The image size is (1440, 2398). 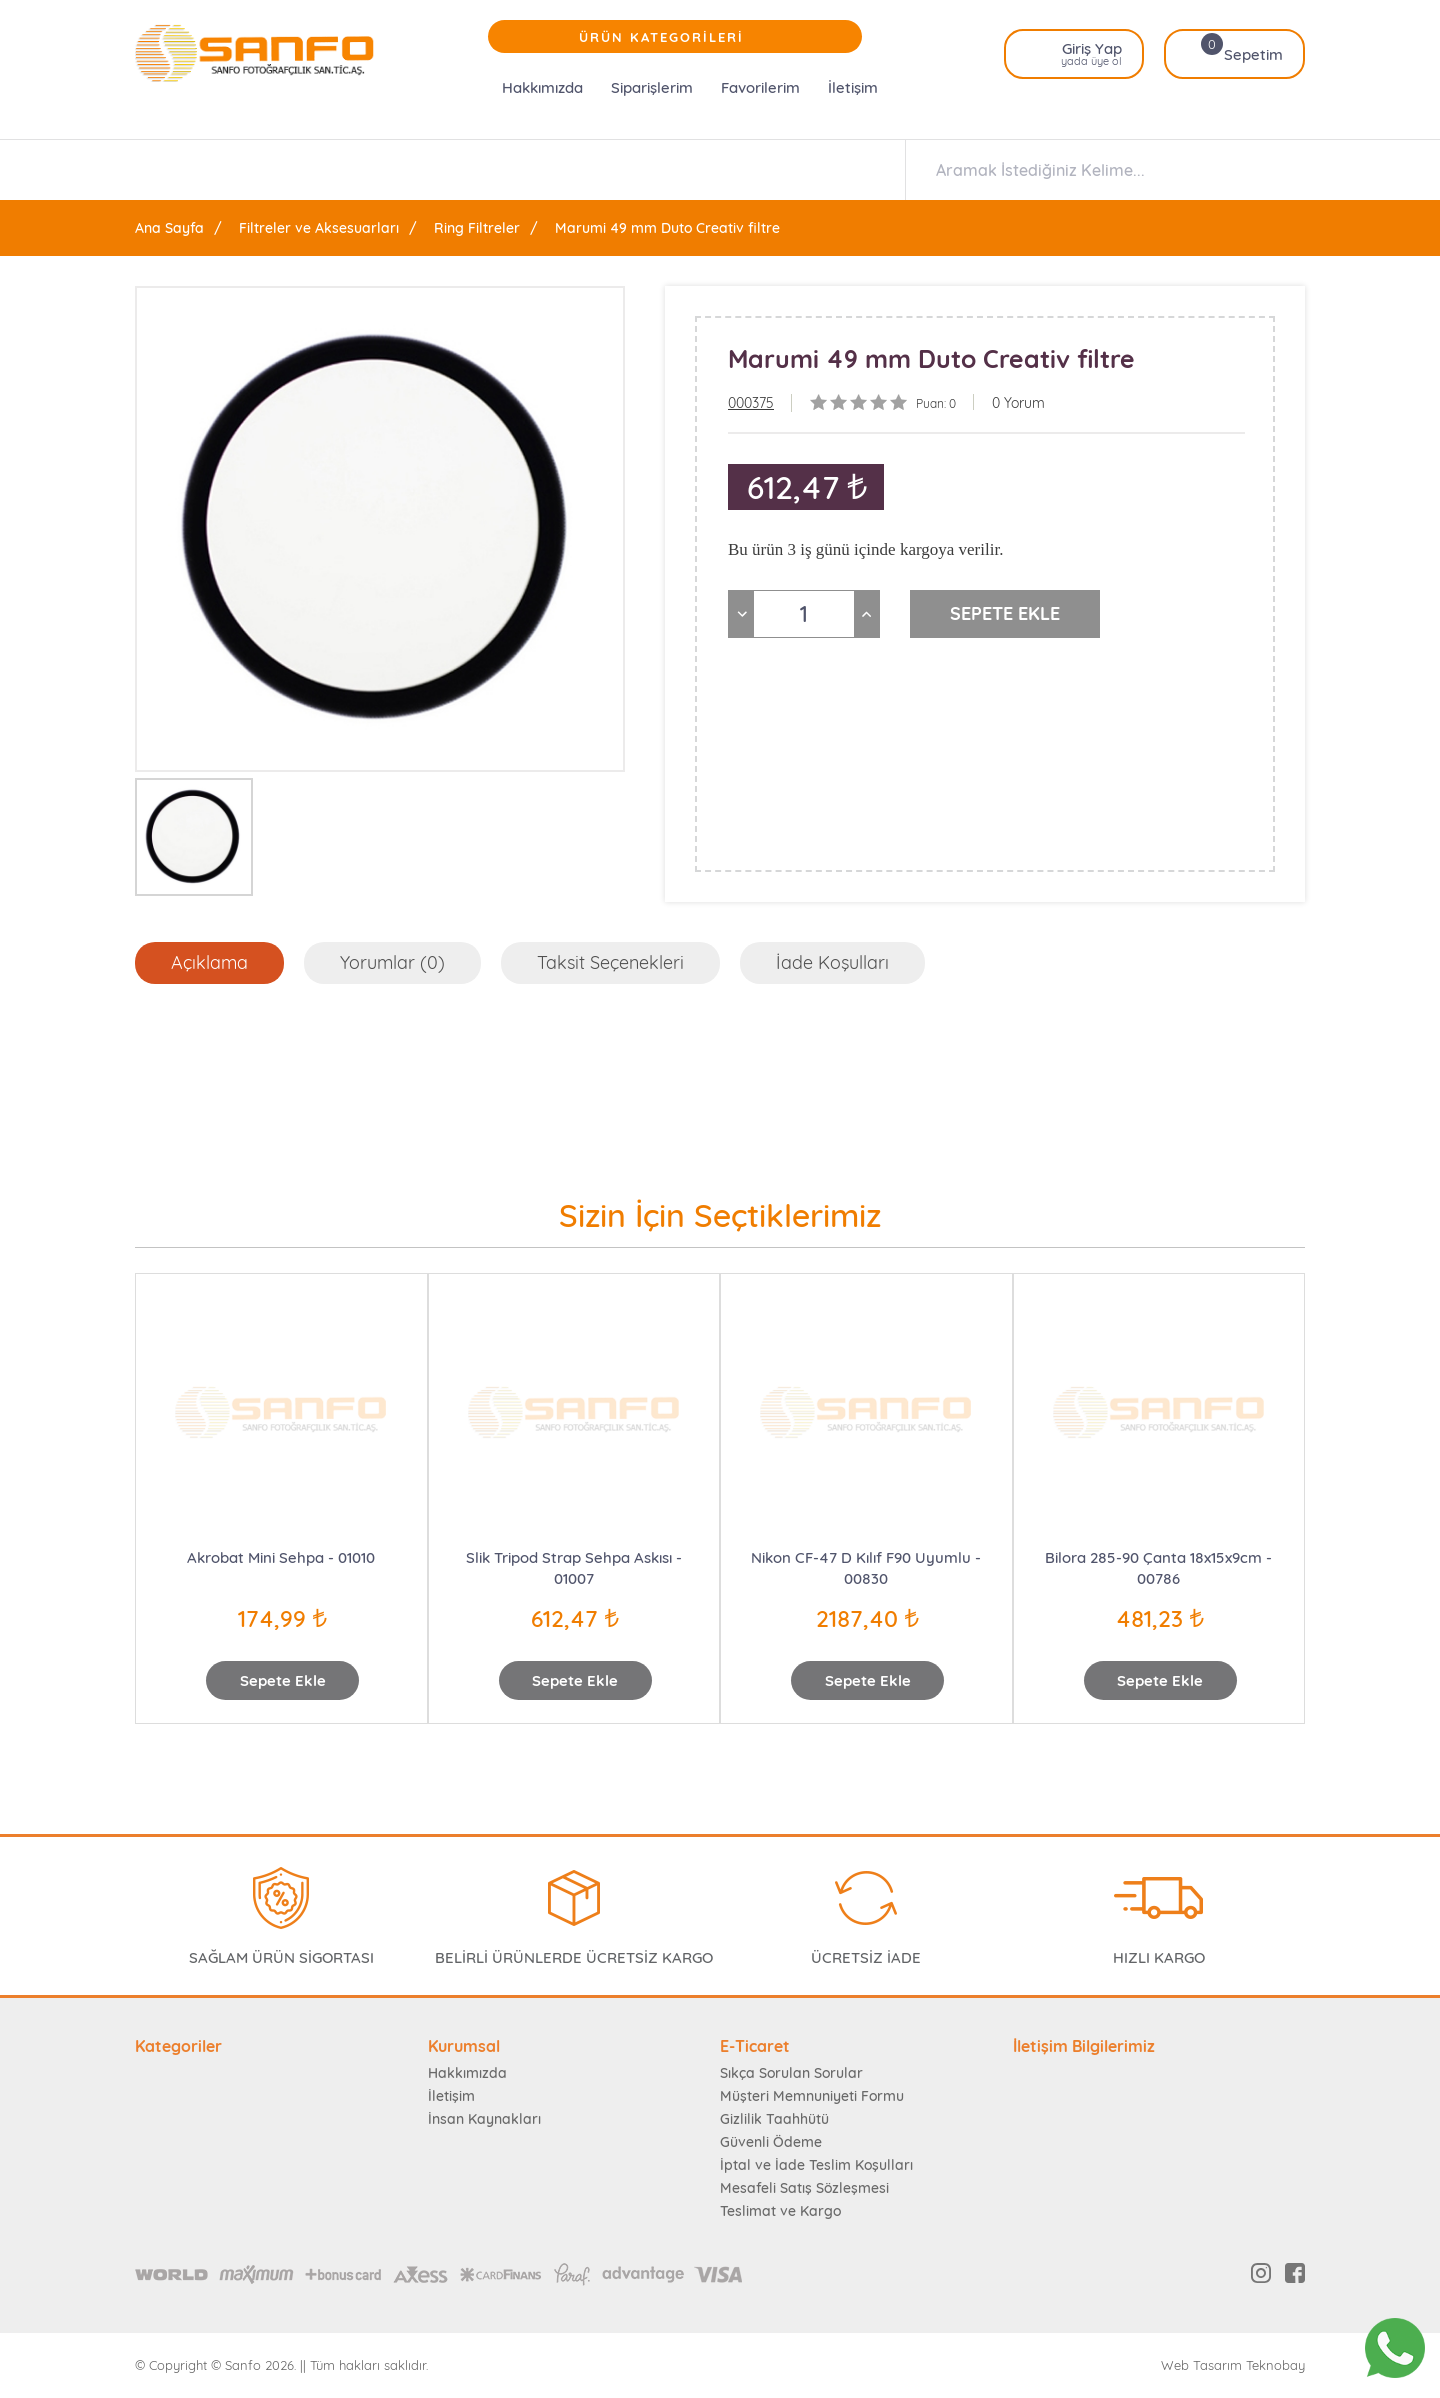 What do you see at coordinates (209, 962) in the screenshot?
I see `Açıklama` at bounding box center [209, 962].